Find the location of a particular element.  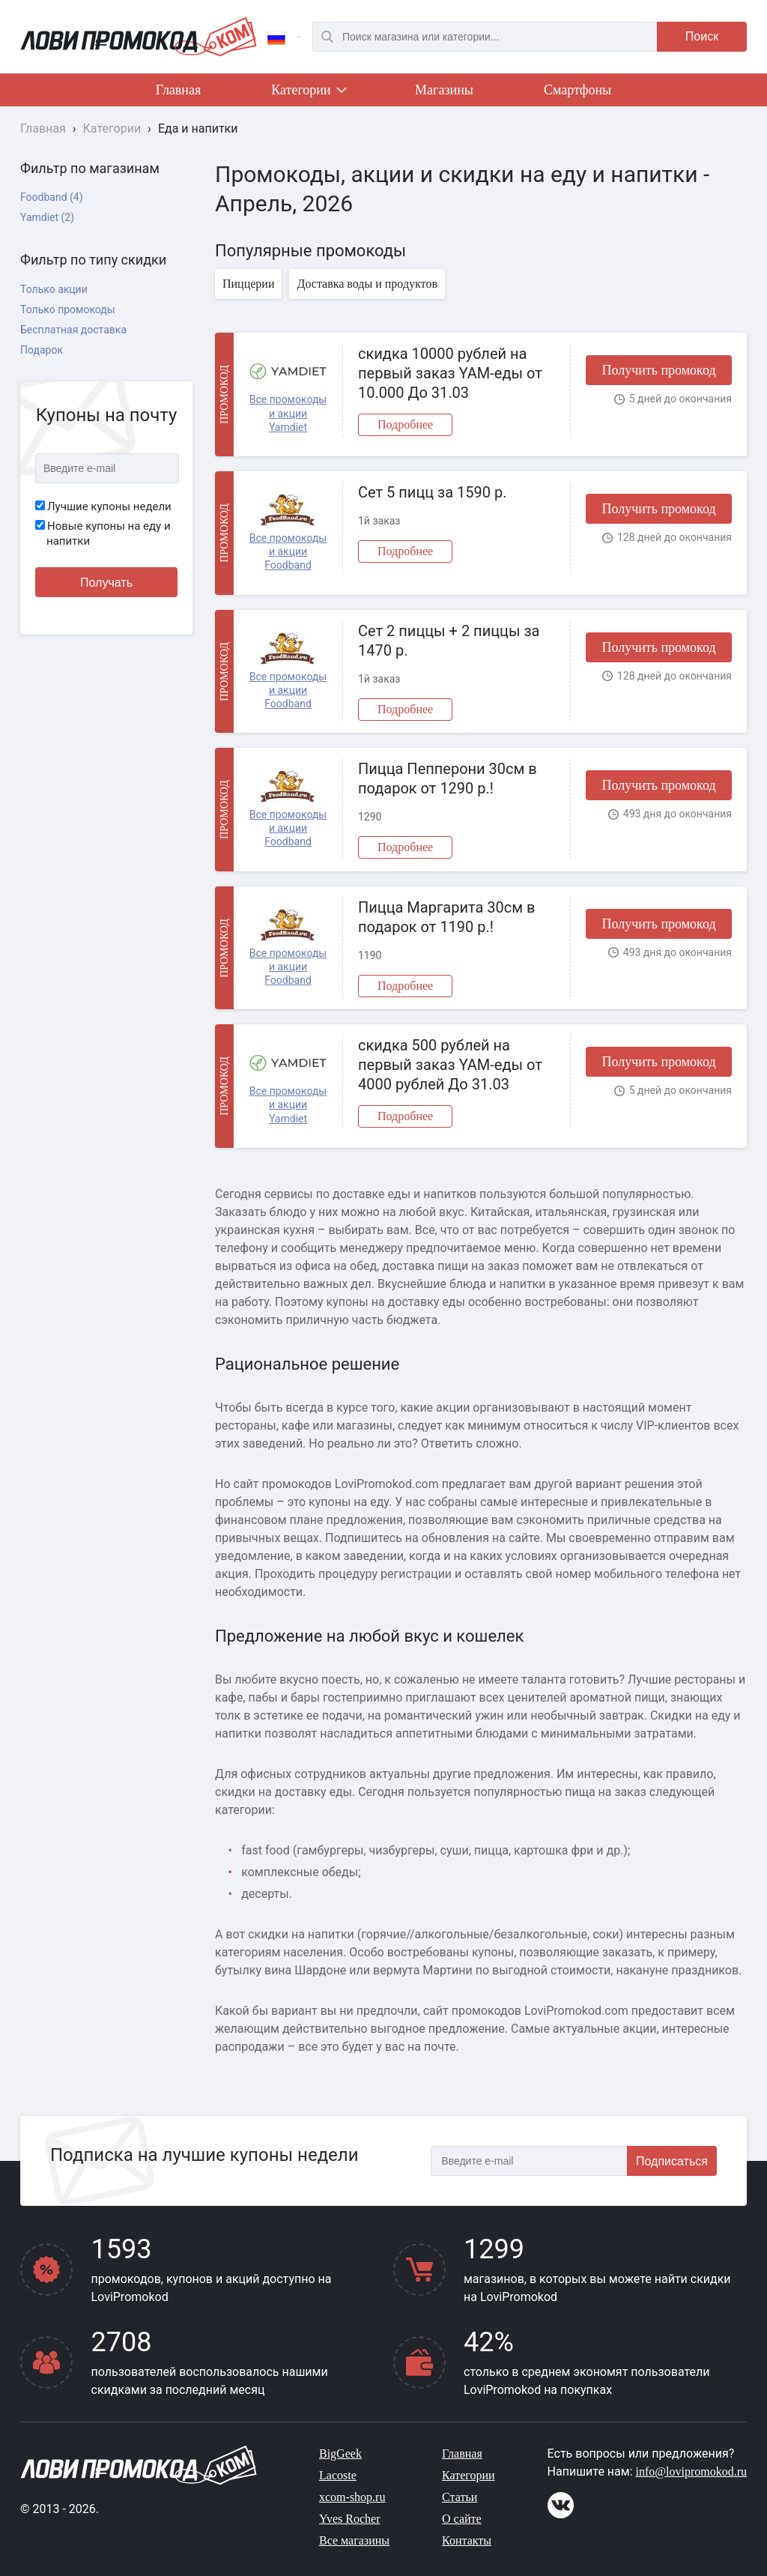

Бесплатная доставка is located at coordinates (73, 330).